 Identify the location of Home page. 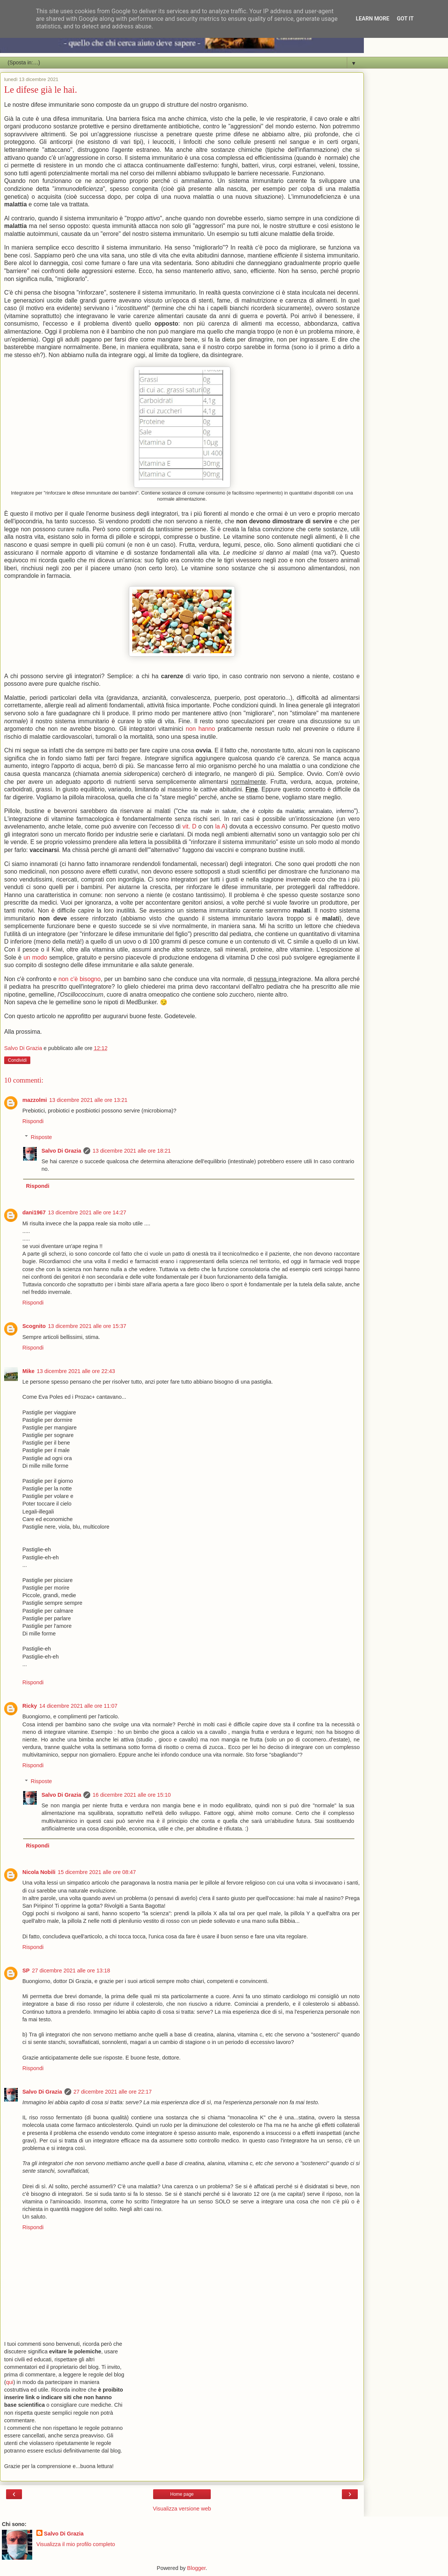
(182, 2494).